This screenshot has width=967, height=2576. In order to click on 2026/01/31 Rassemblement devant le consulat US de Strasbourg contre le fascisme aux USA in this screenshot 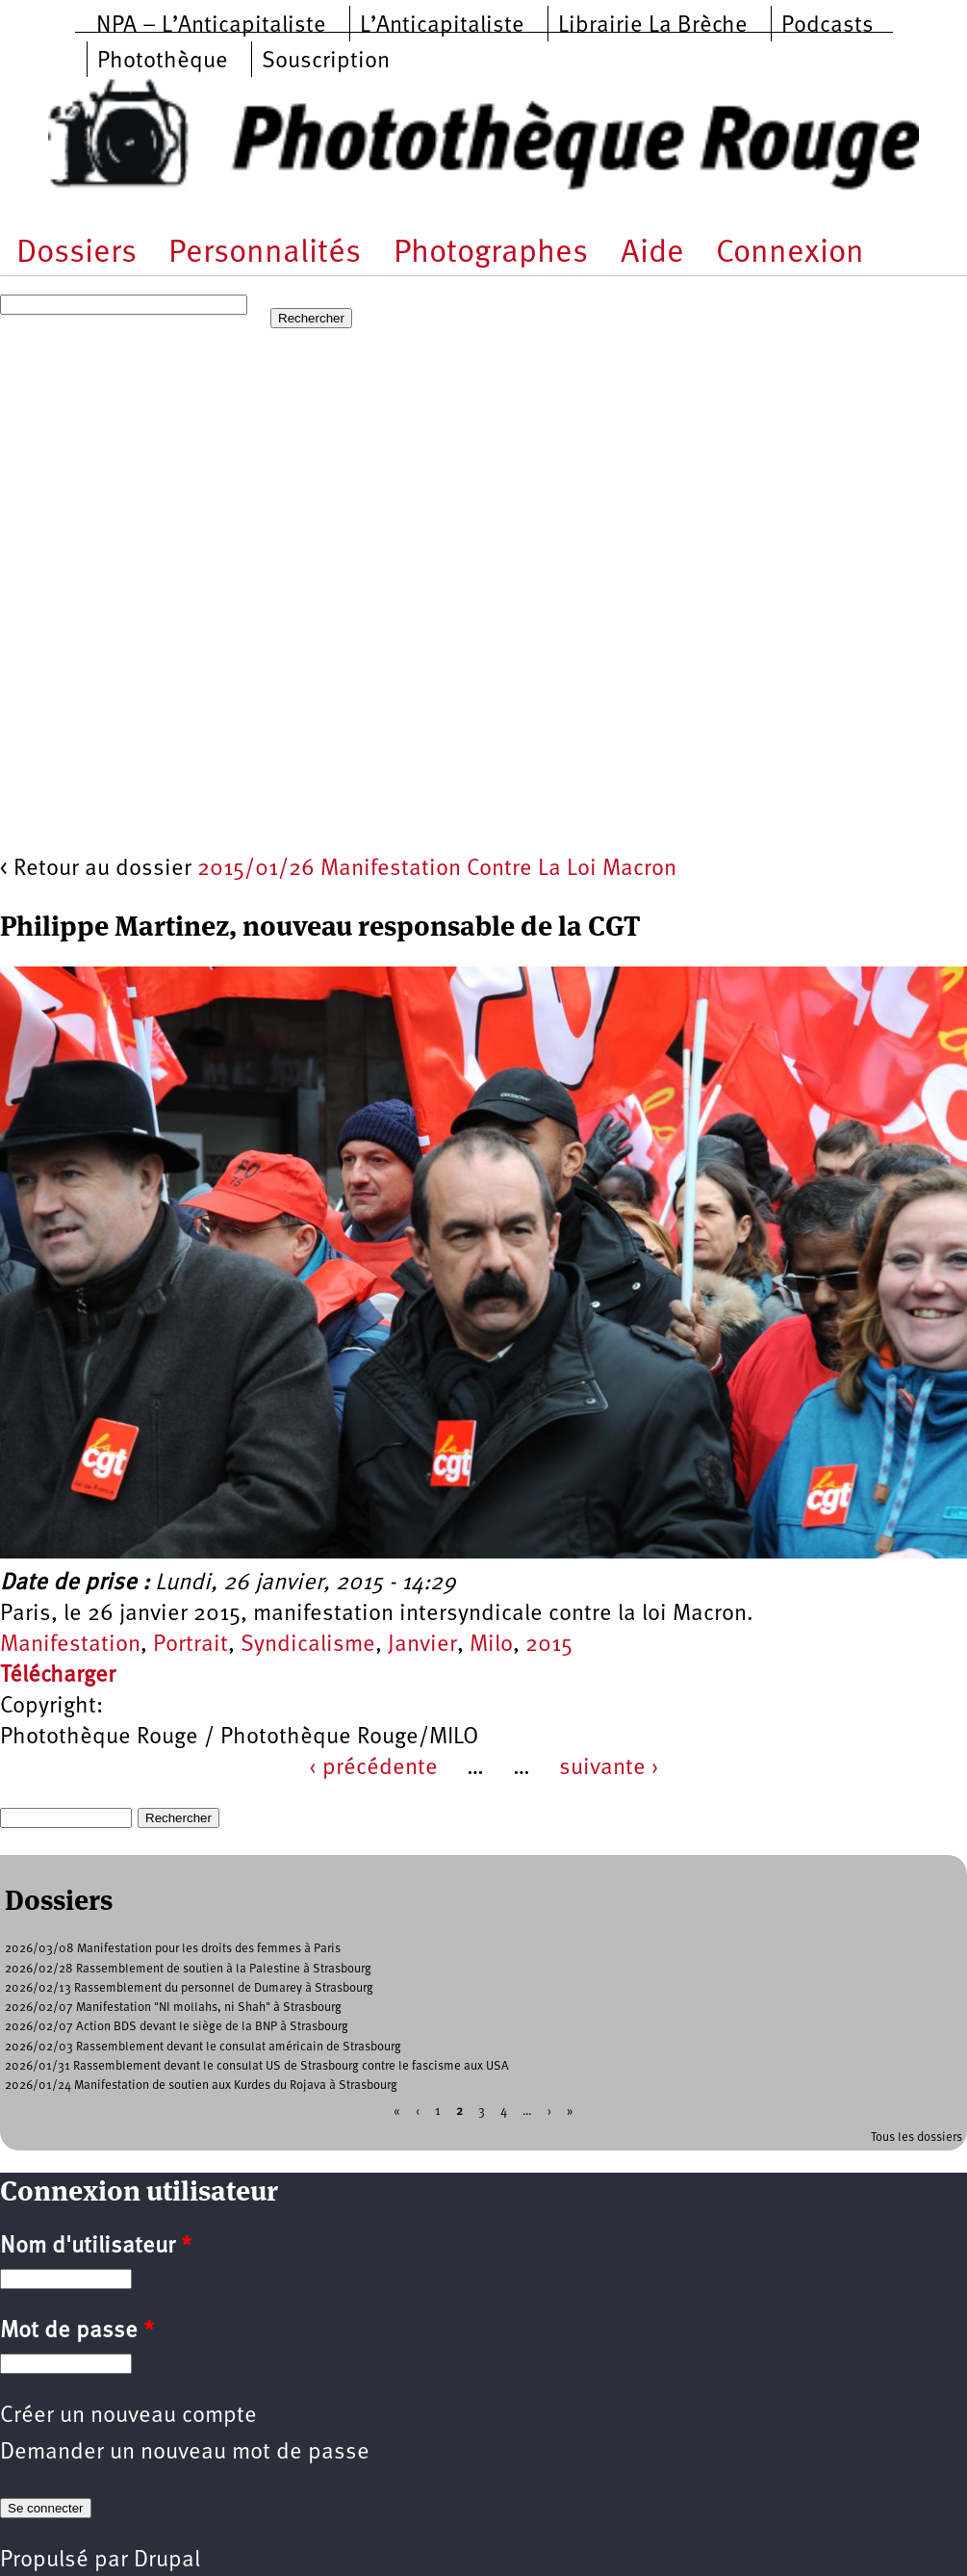, I will do `click(257, 2066)`.